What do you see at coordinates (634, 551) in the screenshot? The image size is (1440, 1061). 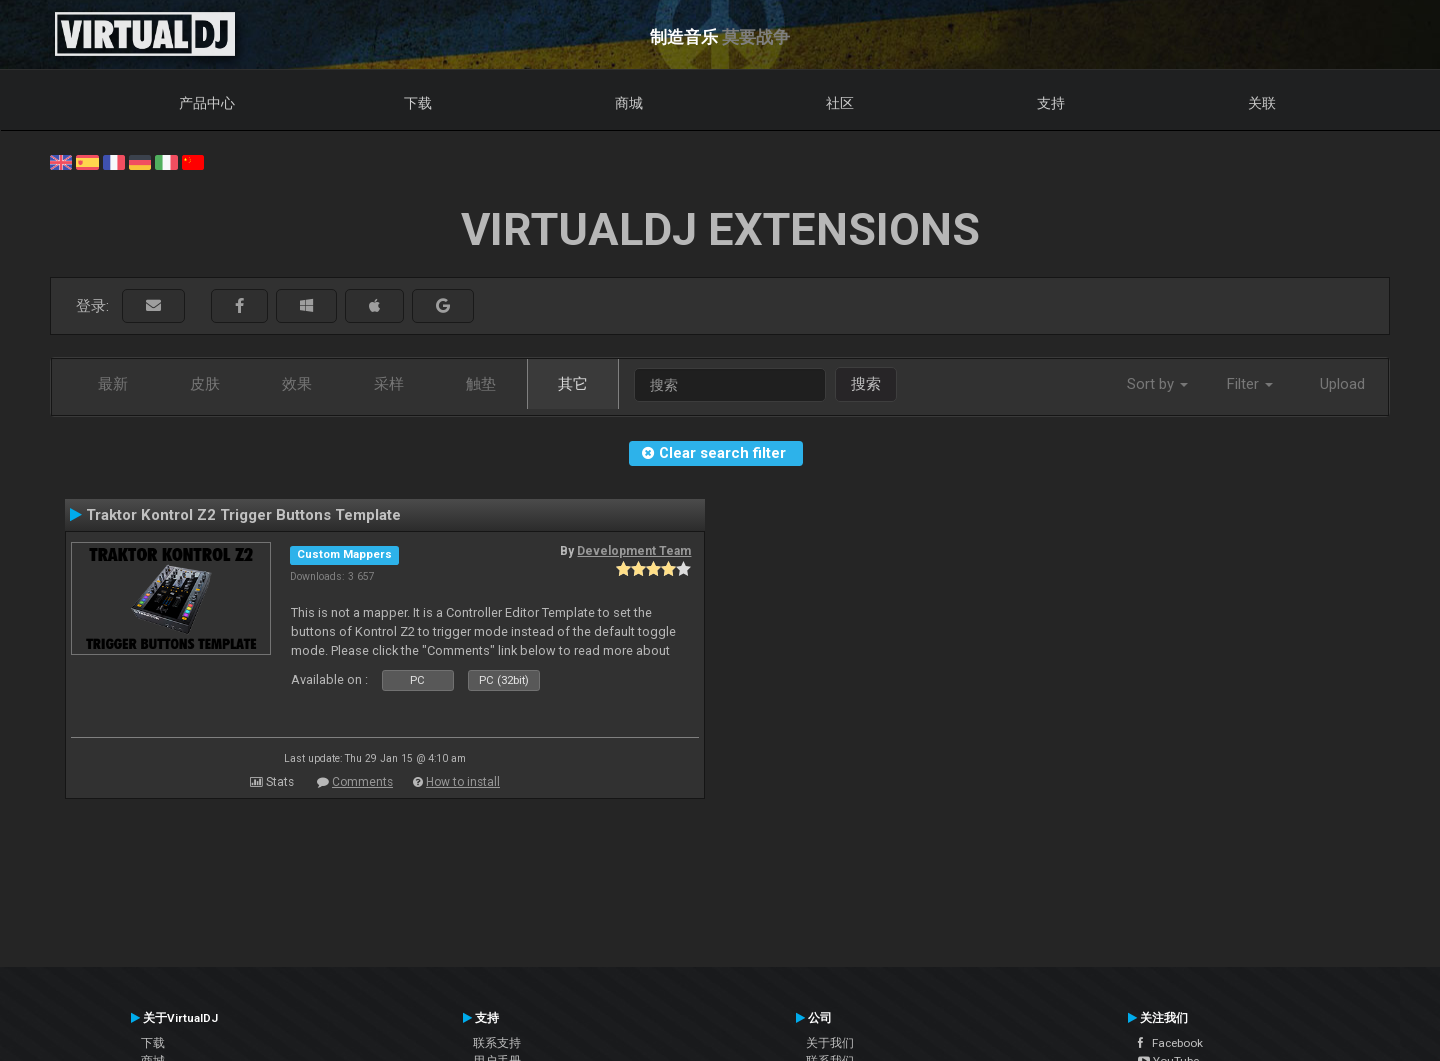 I see `Development Team` at bounding box center [634, 551].